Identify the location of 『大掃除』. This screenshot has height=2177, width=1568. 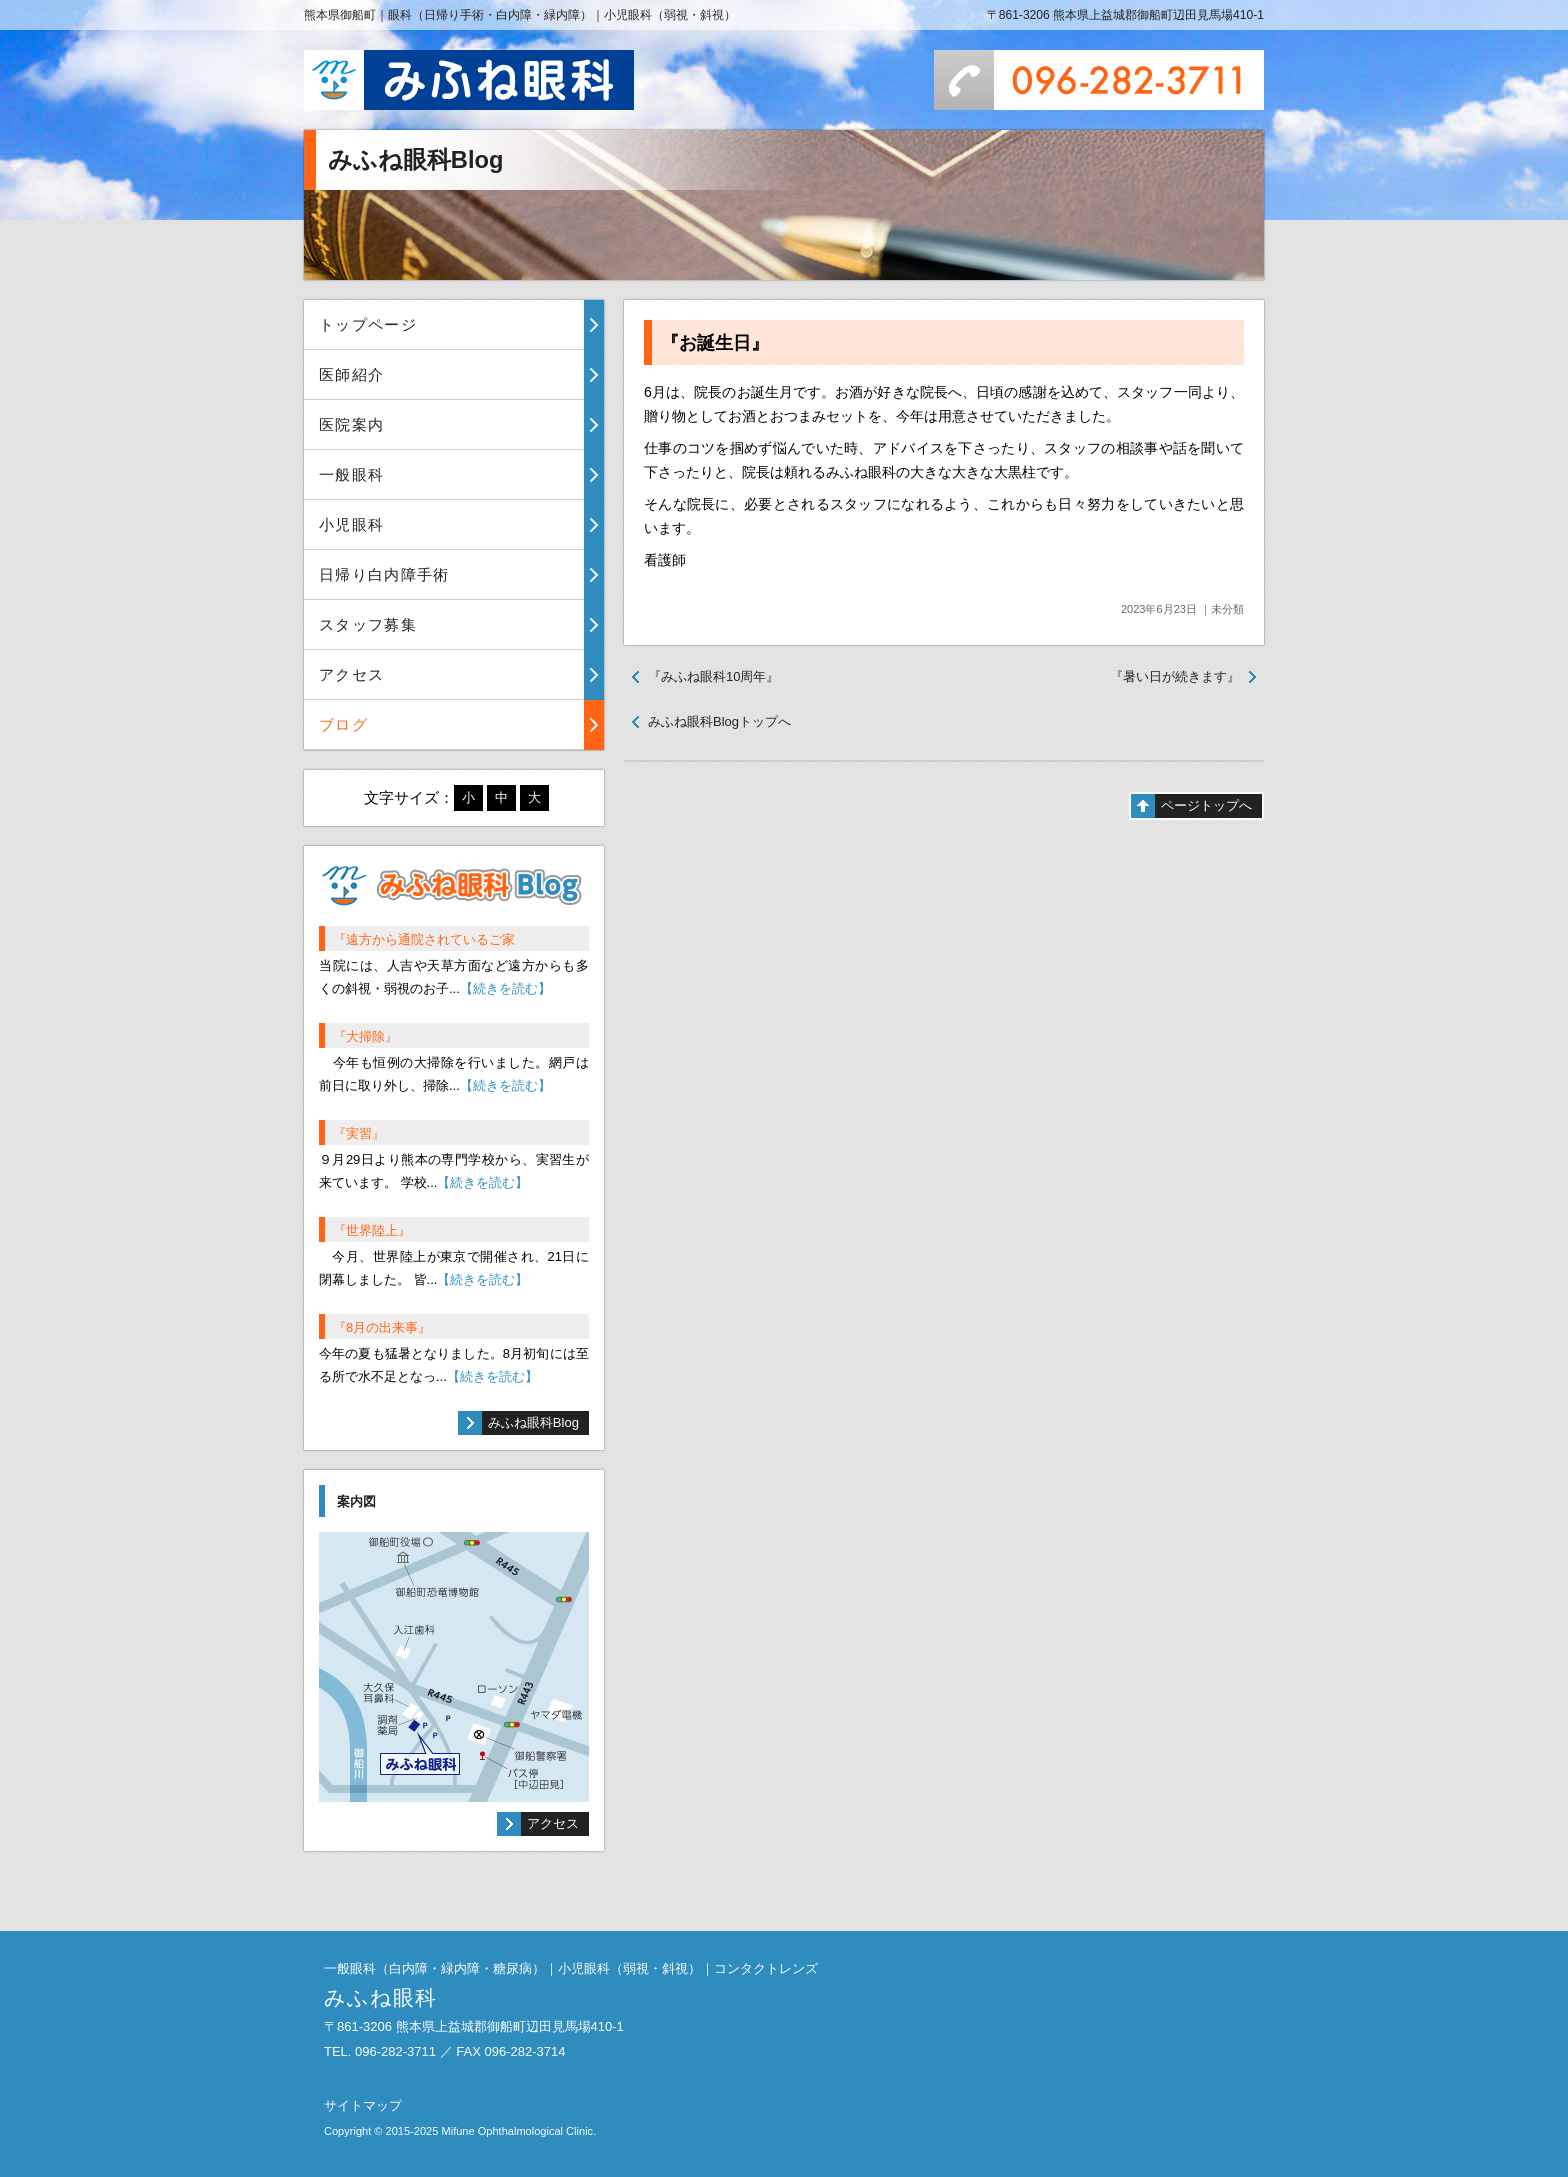
(365, 1036).